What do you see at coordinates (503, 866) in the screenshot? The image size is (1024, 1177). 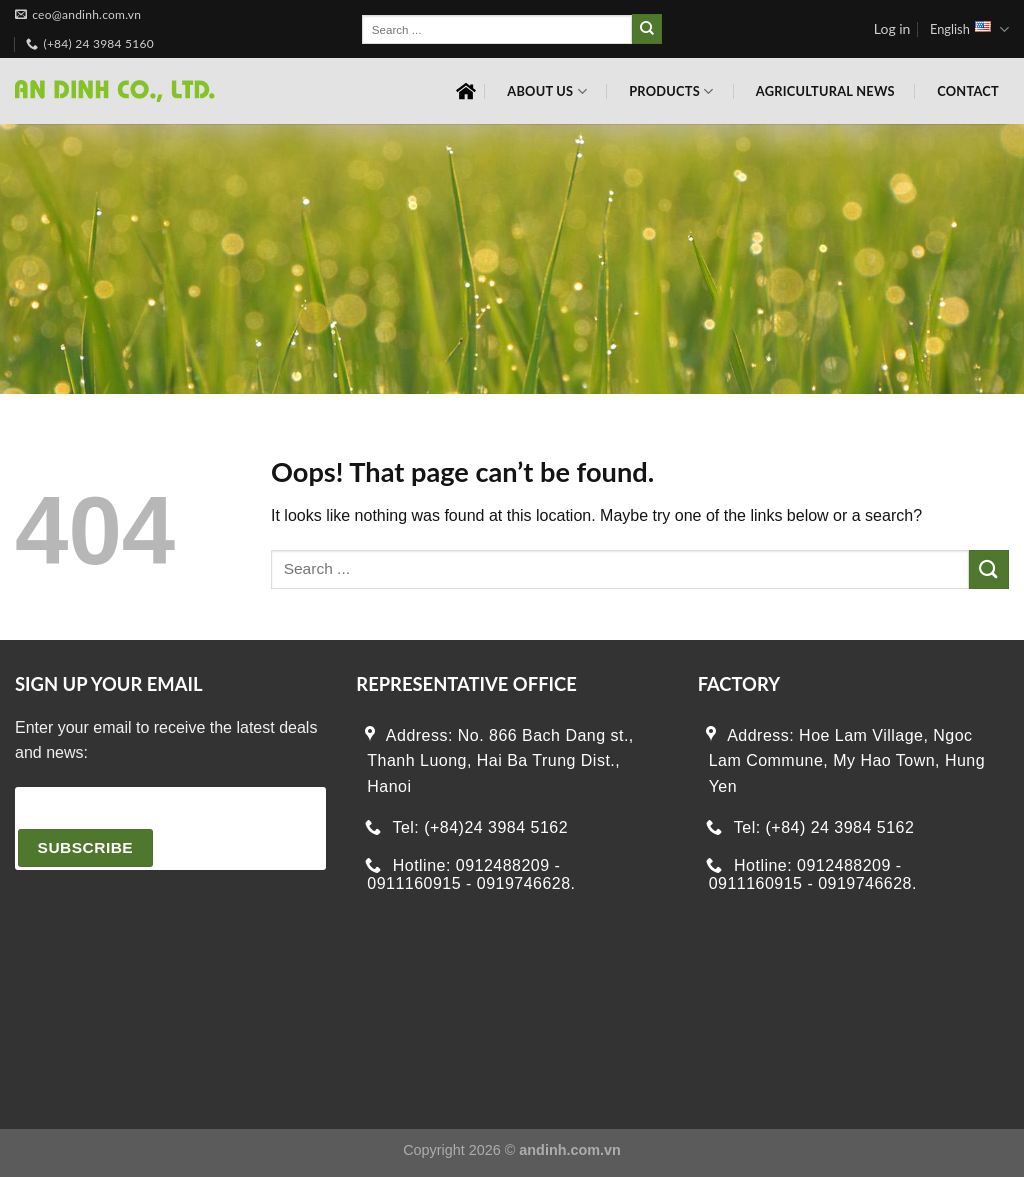 I see `0912488209` at bounding box center [503, 866].